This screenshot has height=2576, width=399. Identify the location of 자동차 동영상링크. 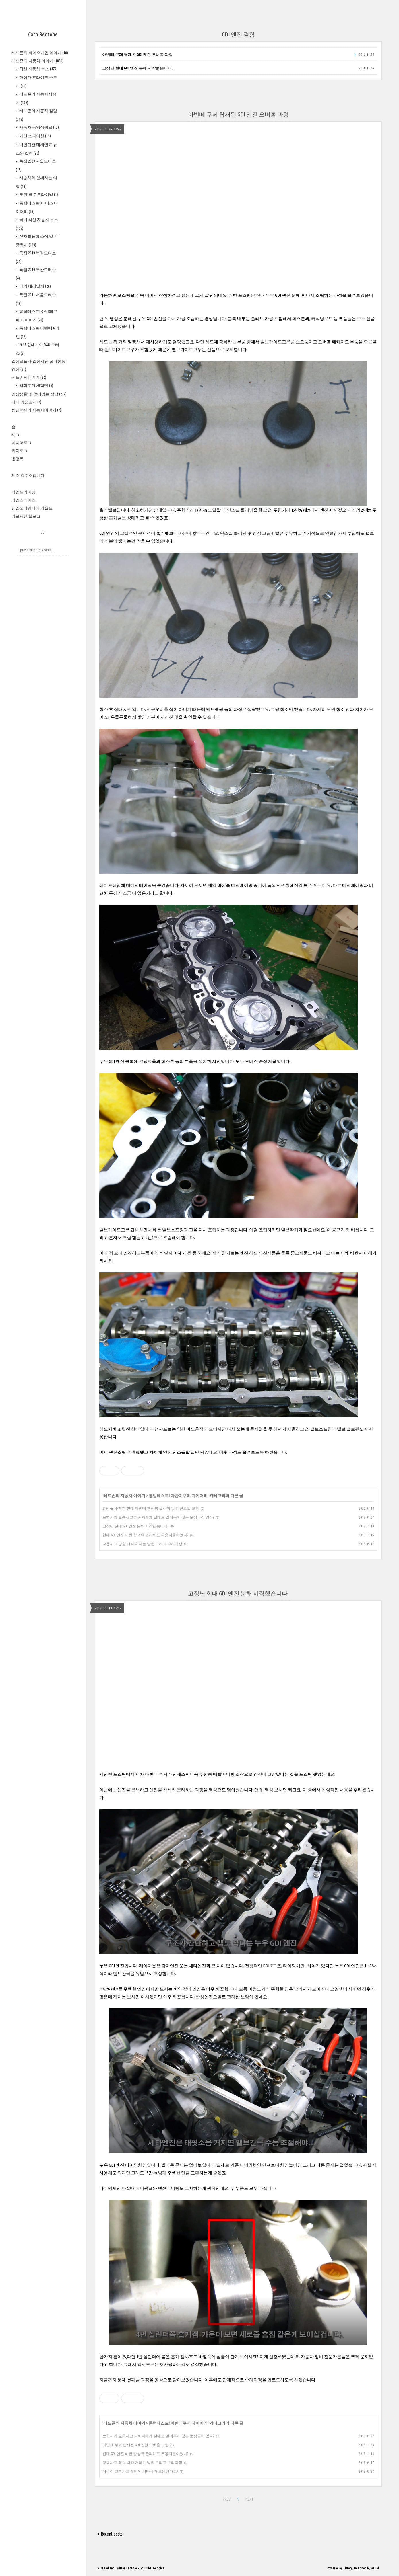
(38, 127).